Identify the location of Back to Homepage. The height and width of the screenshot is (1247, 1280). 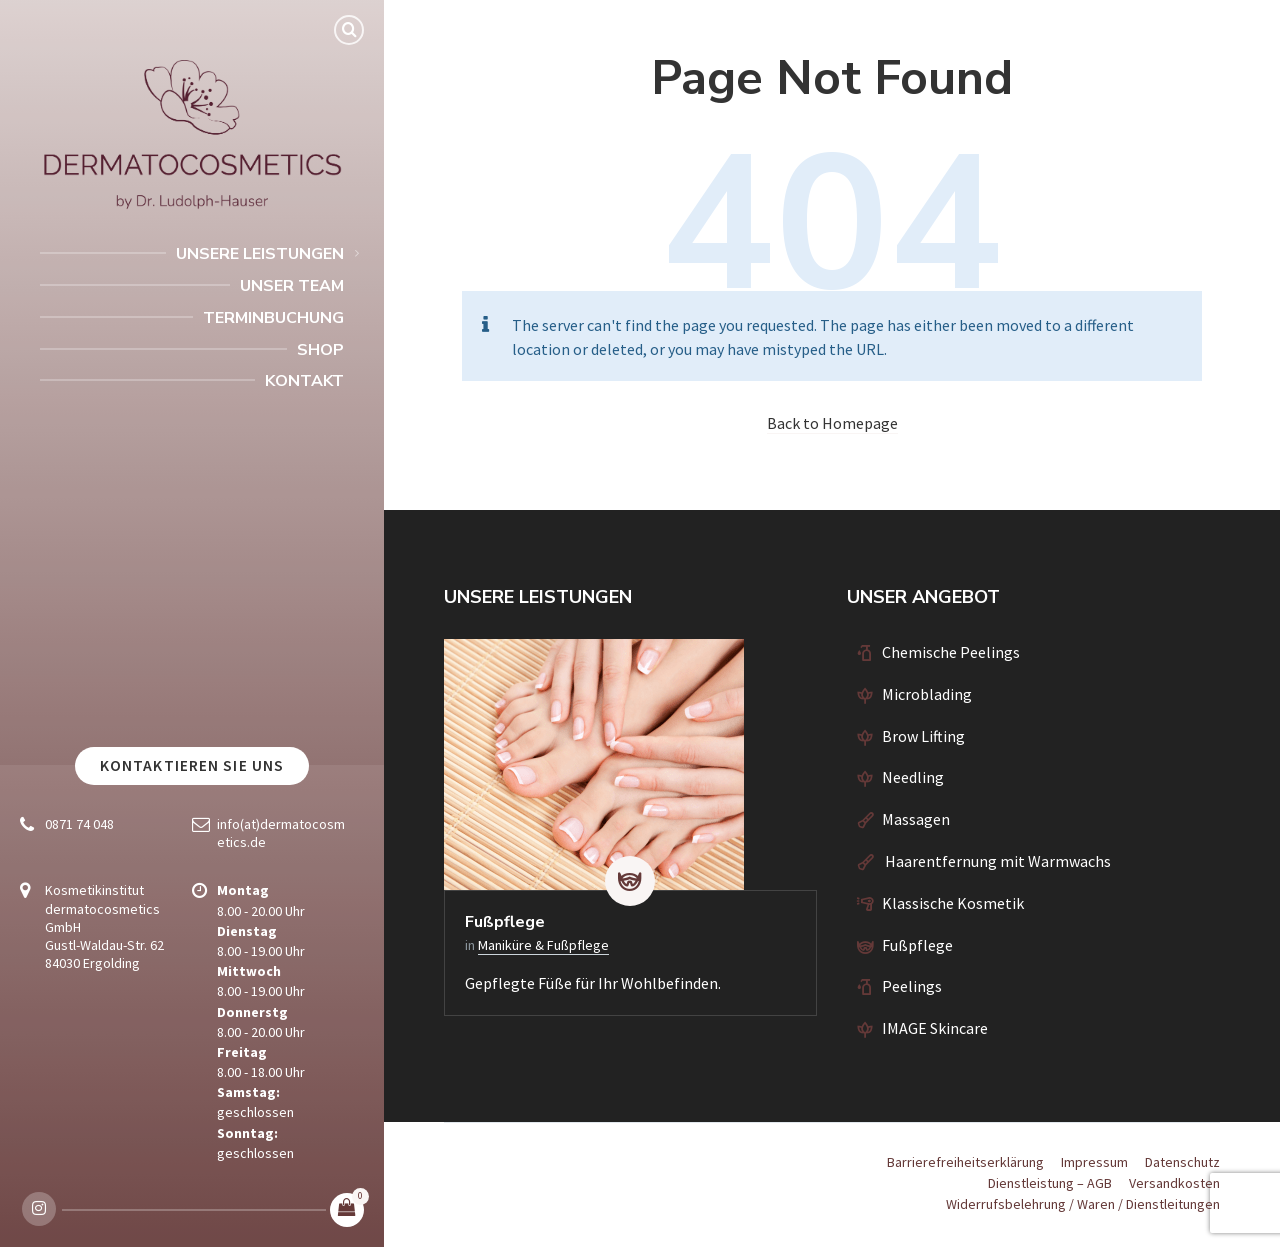
(832, 423).